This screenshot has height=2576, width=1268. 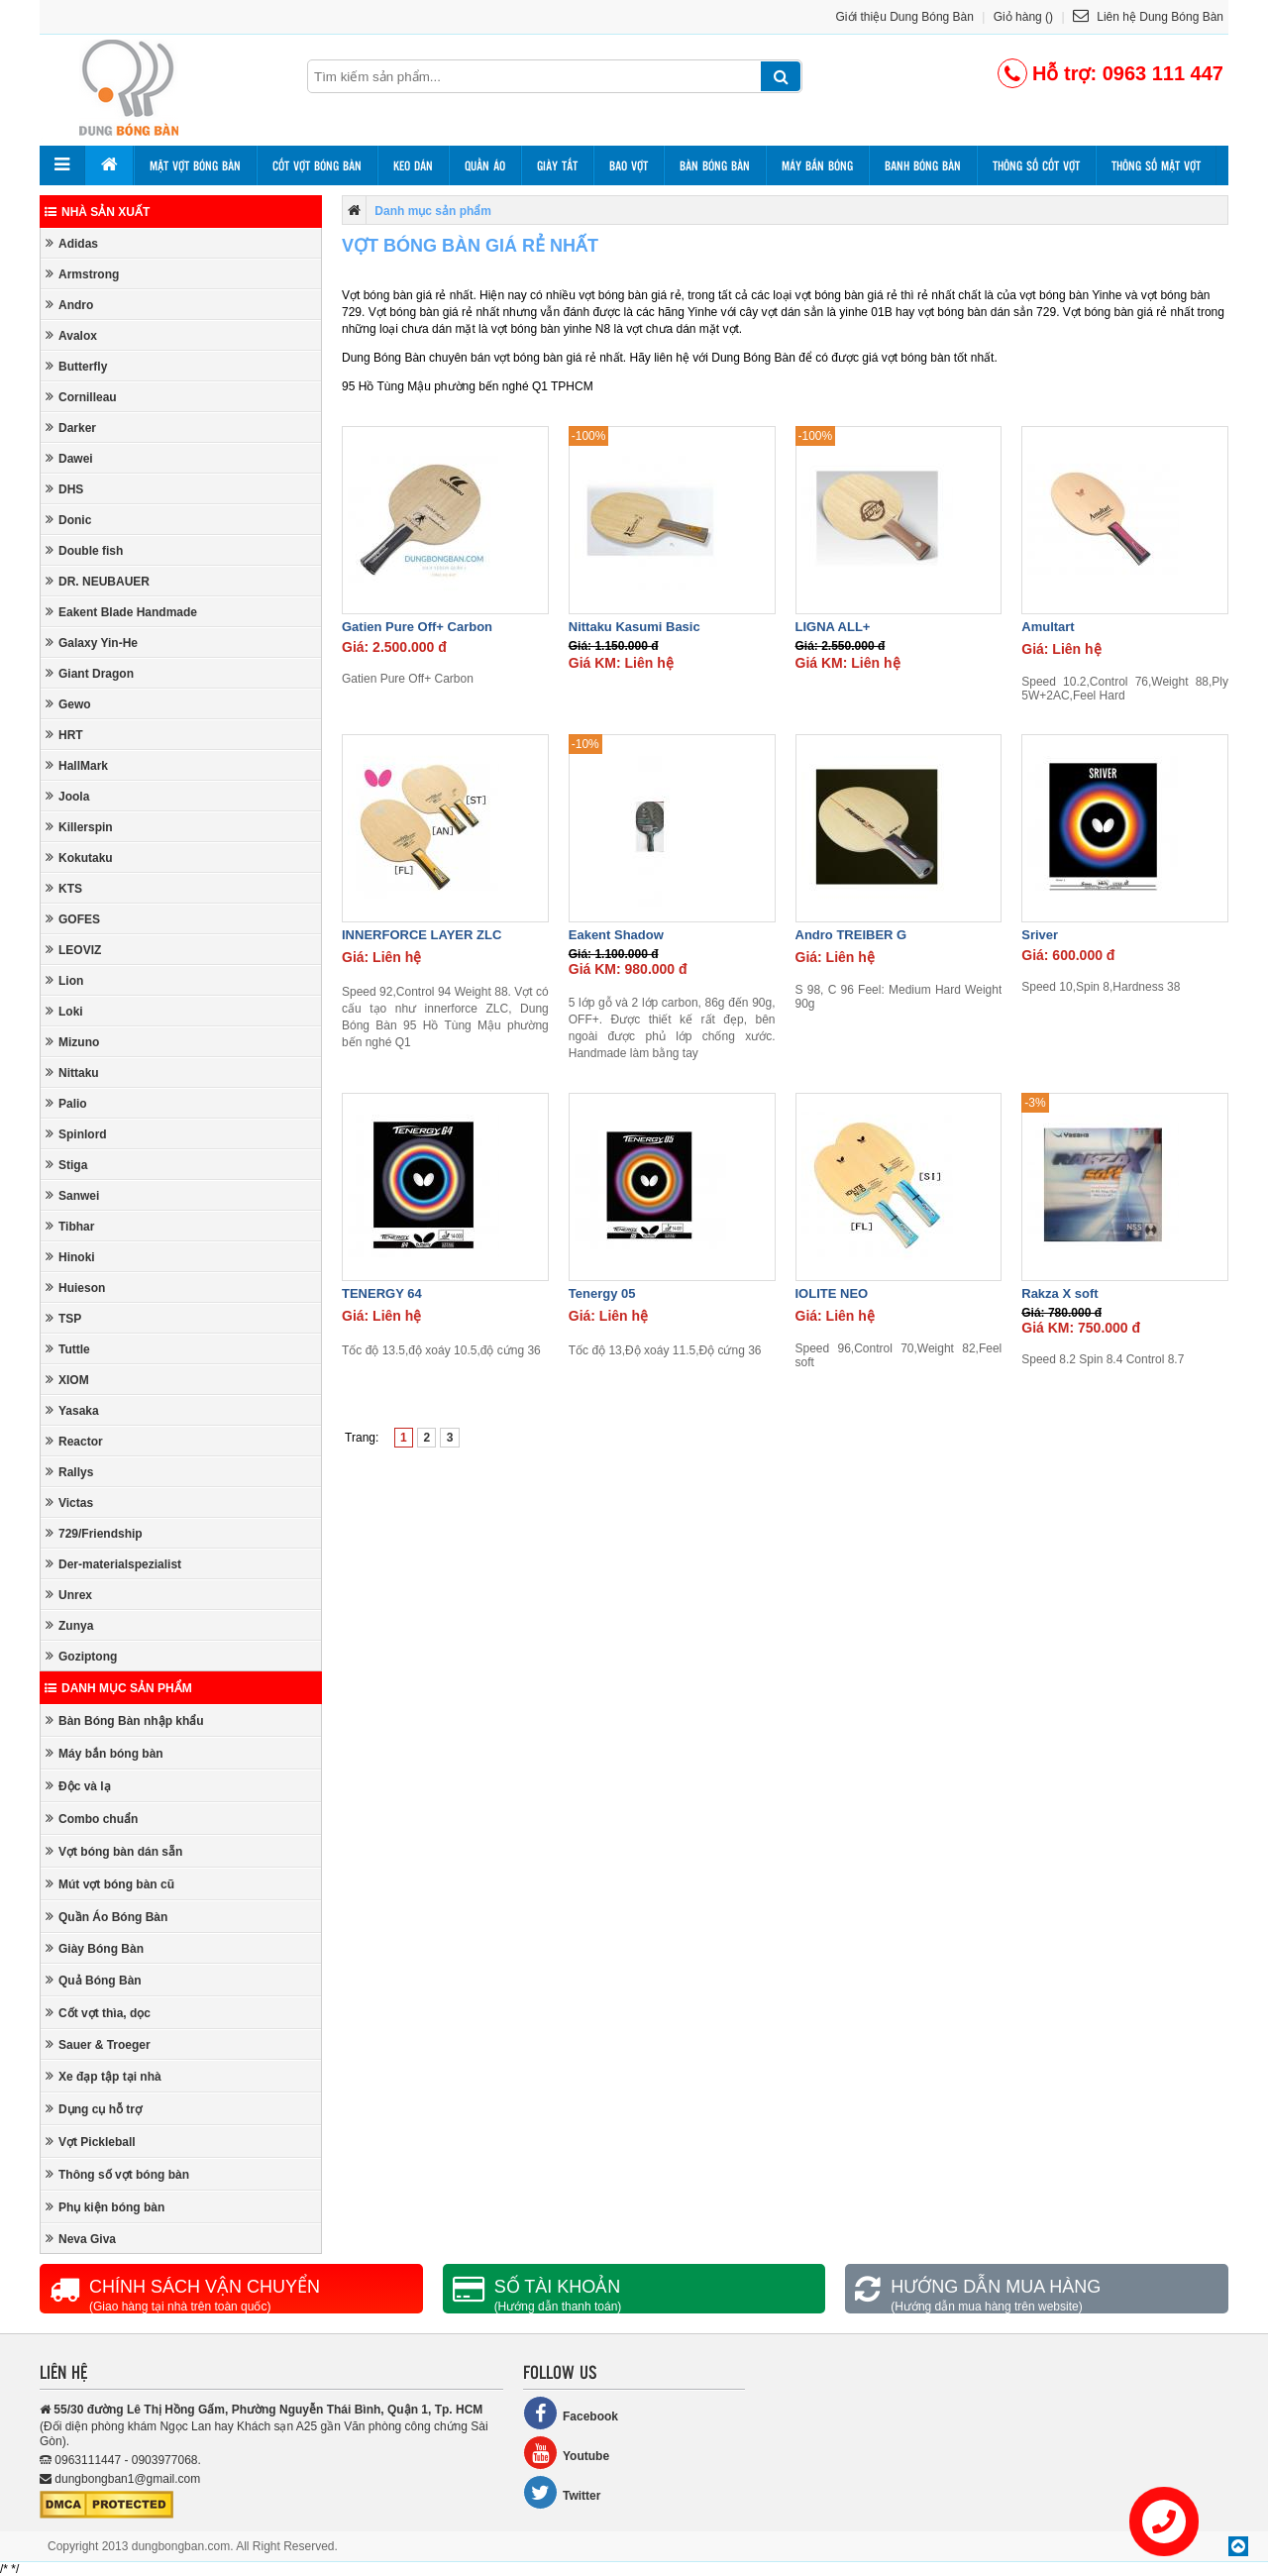 I want to click on Butterfly, so click(x=76, y=366).